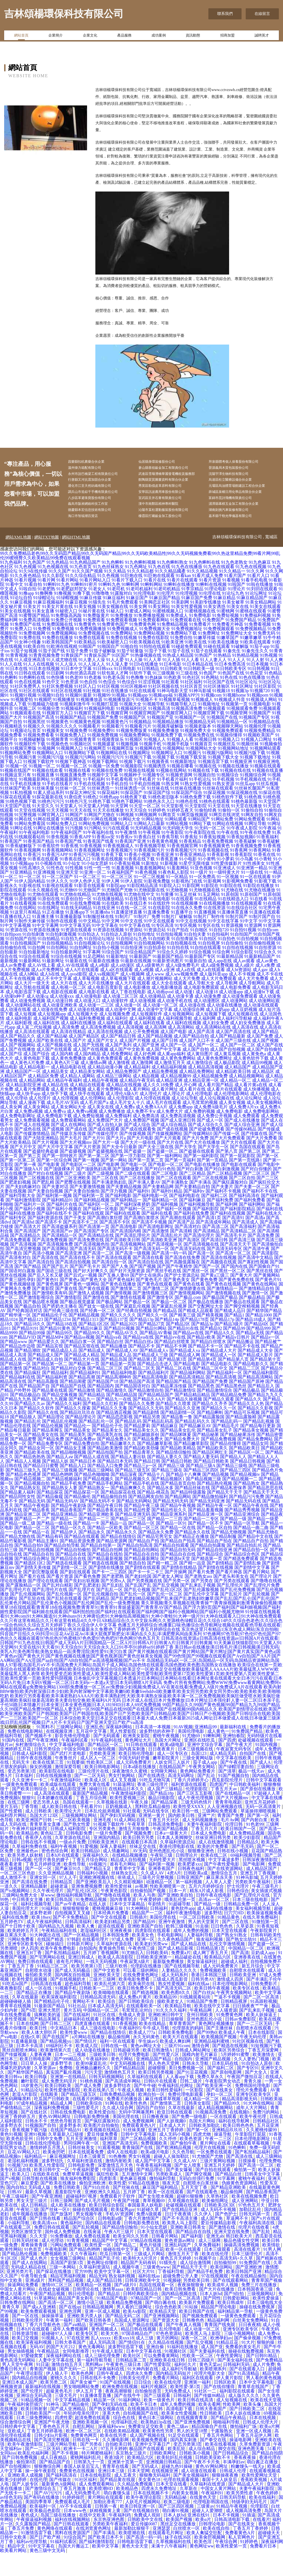 The width and height of the screenshot is (283, 2576). Describe the element at coordinates (168, 1599) in the screenshot. I see `国产老女人网址` at that location.